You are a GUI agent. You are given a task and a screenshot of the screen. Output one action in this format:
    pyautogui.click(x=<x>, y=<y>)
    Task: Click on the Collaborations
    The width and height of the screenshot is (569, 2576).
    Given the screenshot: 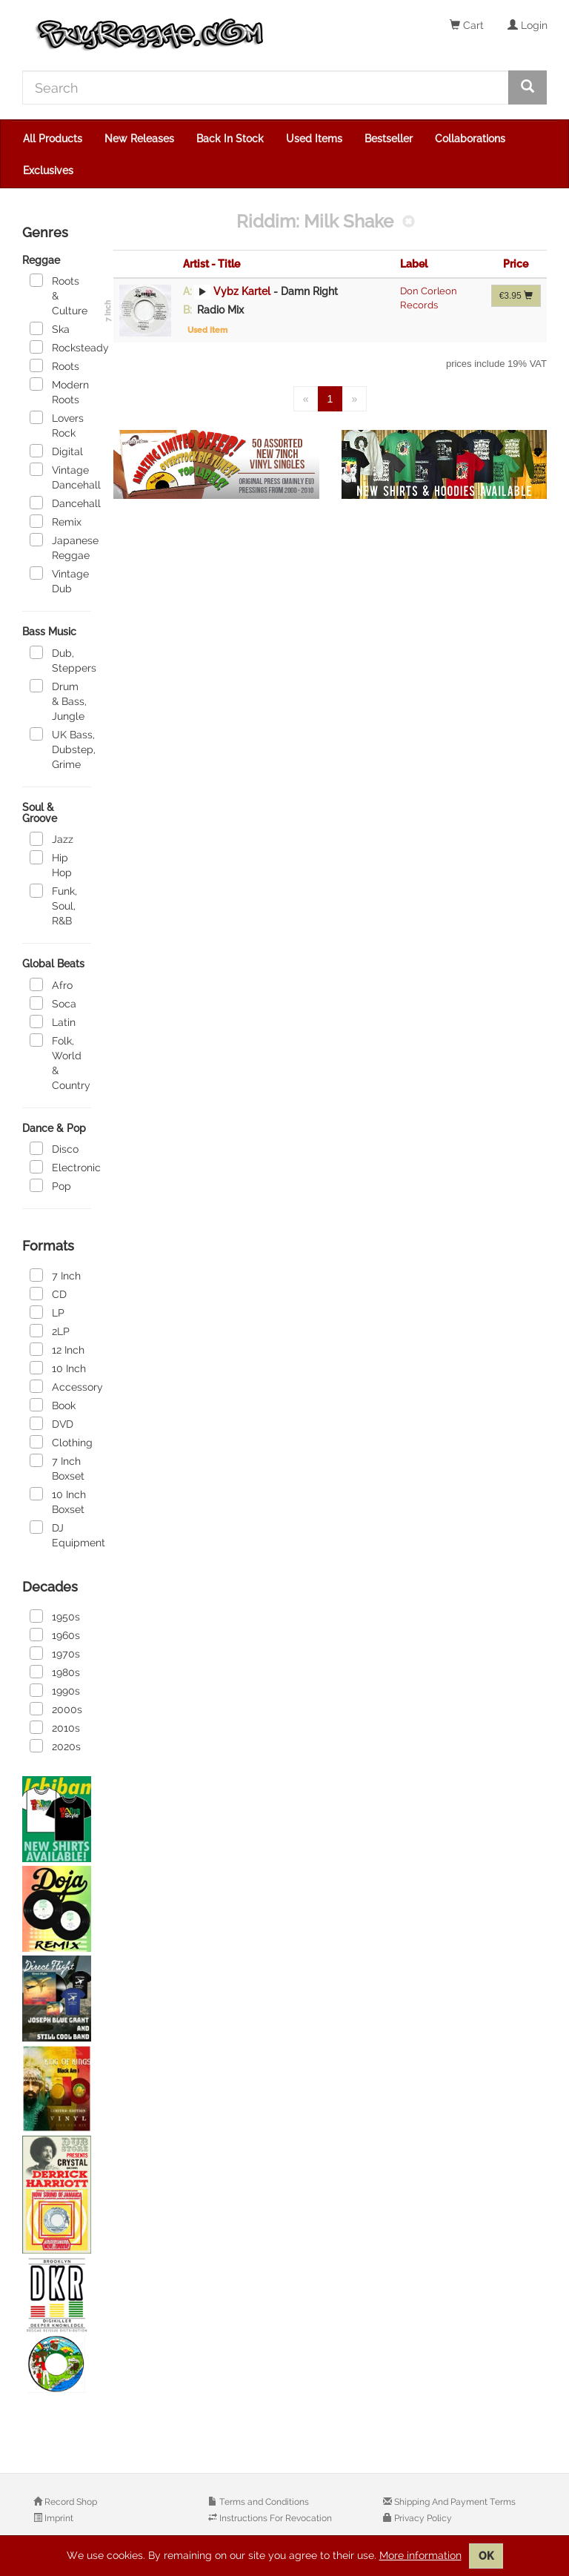 What is the action you would take?
    pyautogui.click(x=470, y=139)
    